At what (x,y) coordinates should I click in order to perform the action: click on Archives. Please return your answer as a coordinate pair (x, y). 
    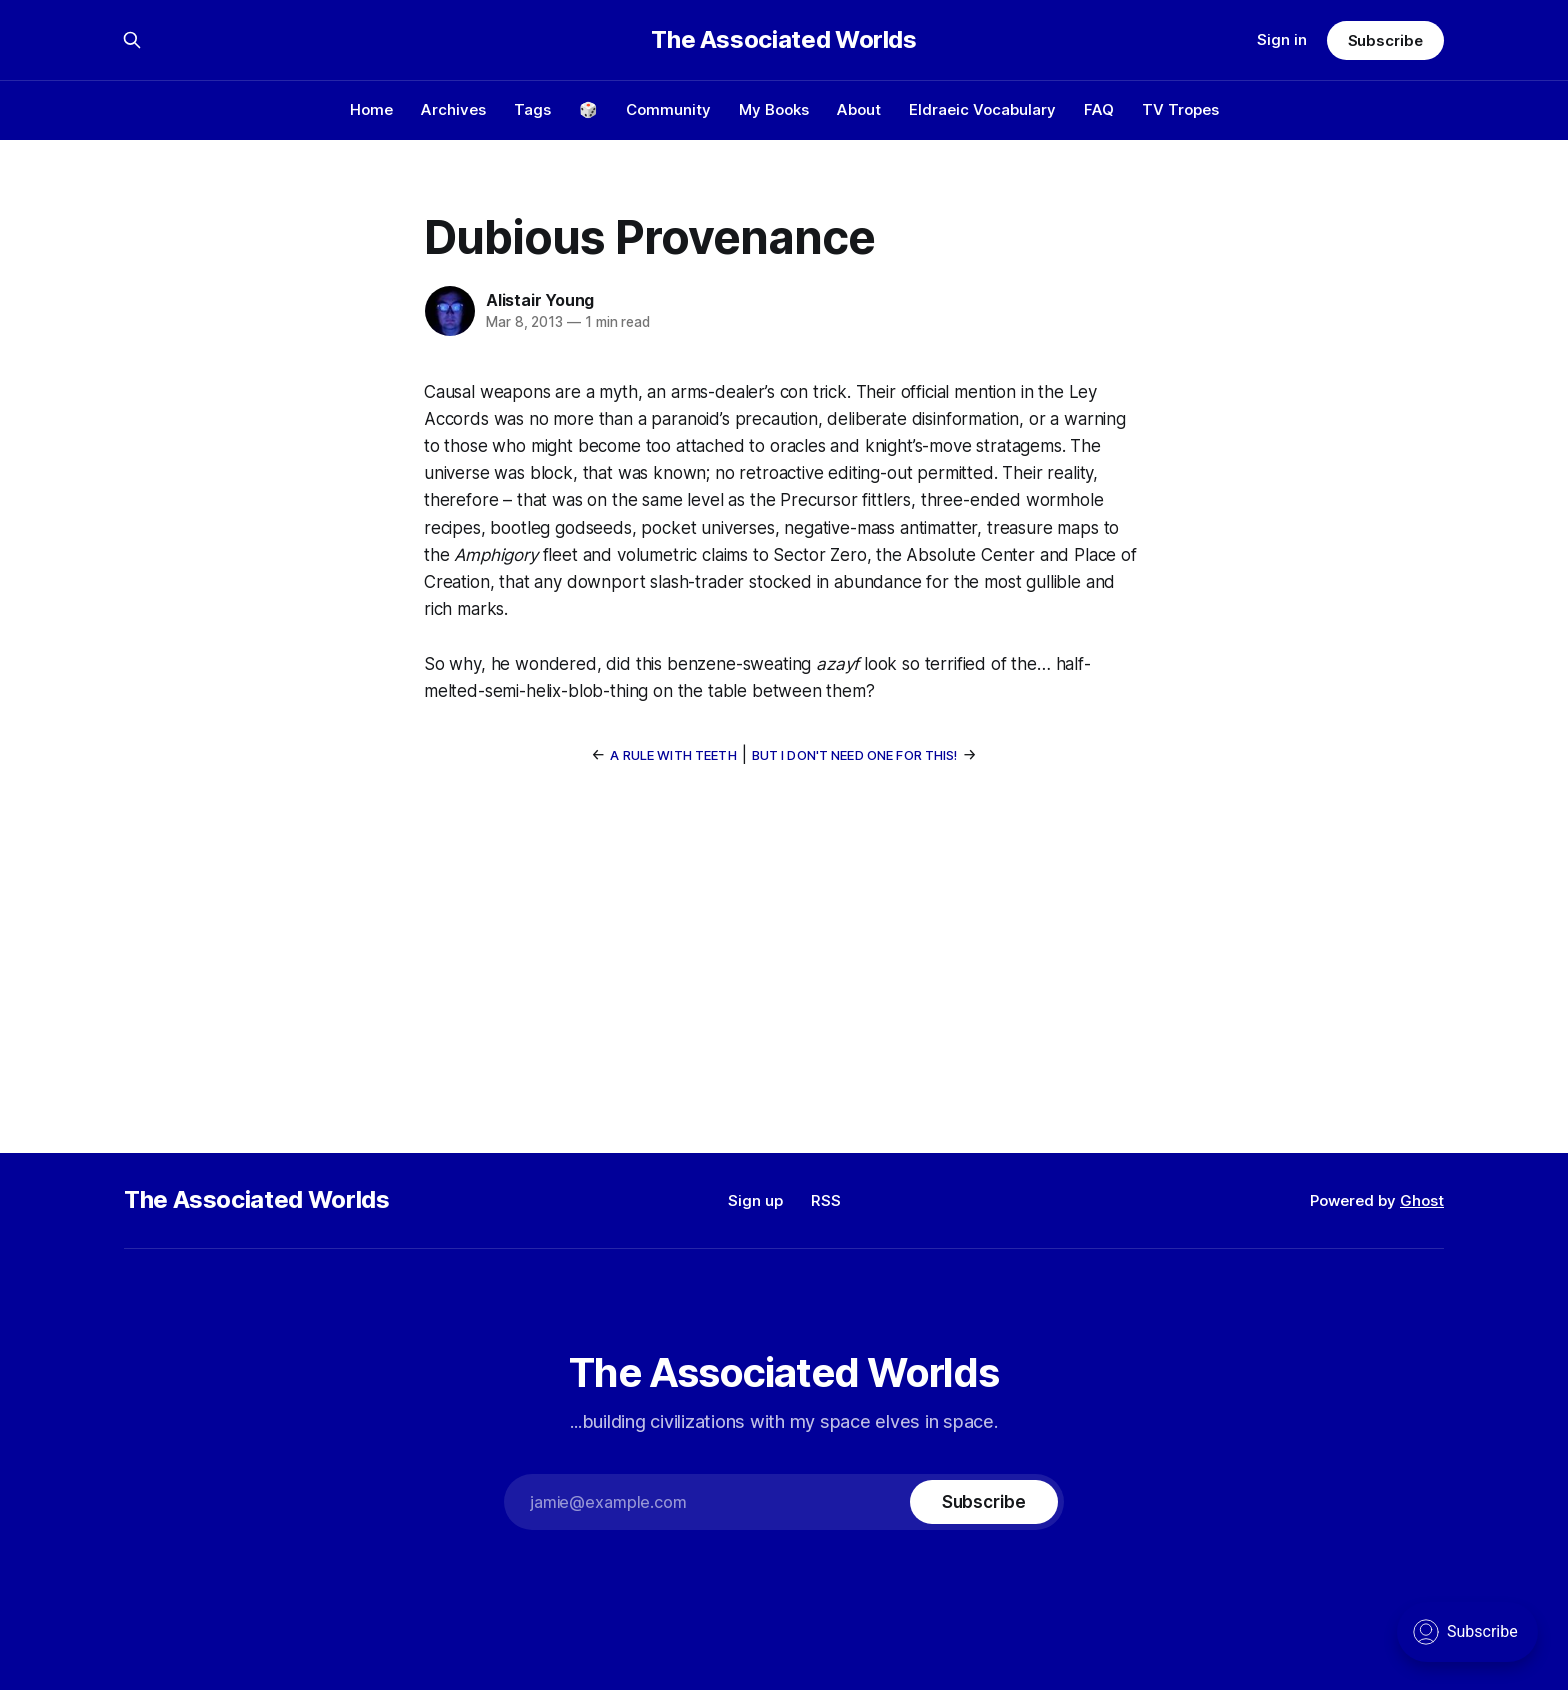
    Looking at the image, I should click on (453, 109).